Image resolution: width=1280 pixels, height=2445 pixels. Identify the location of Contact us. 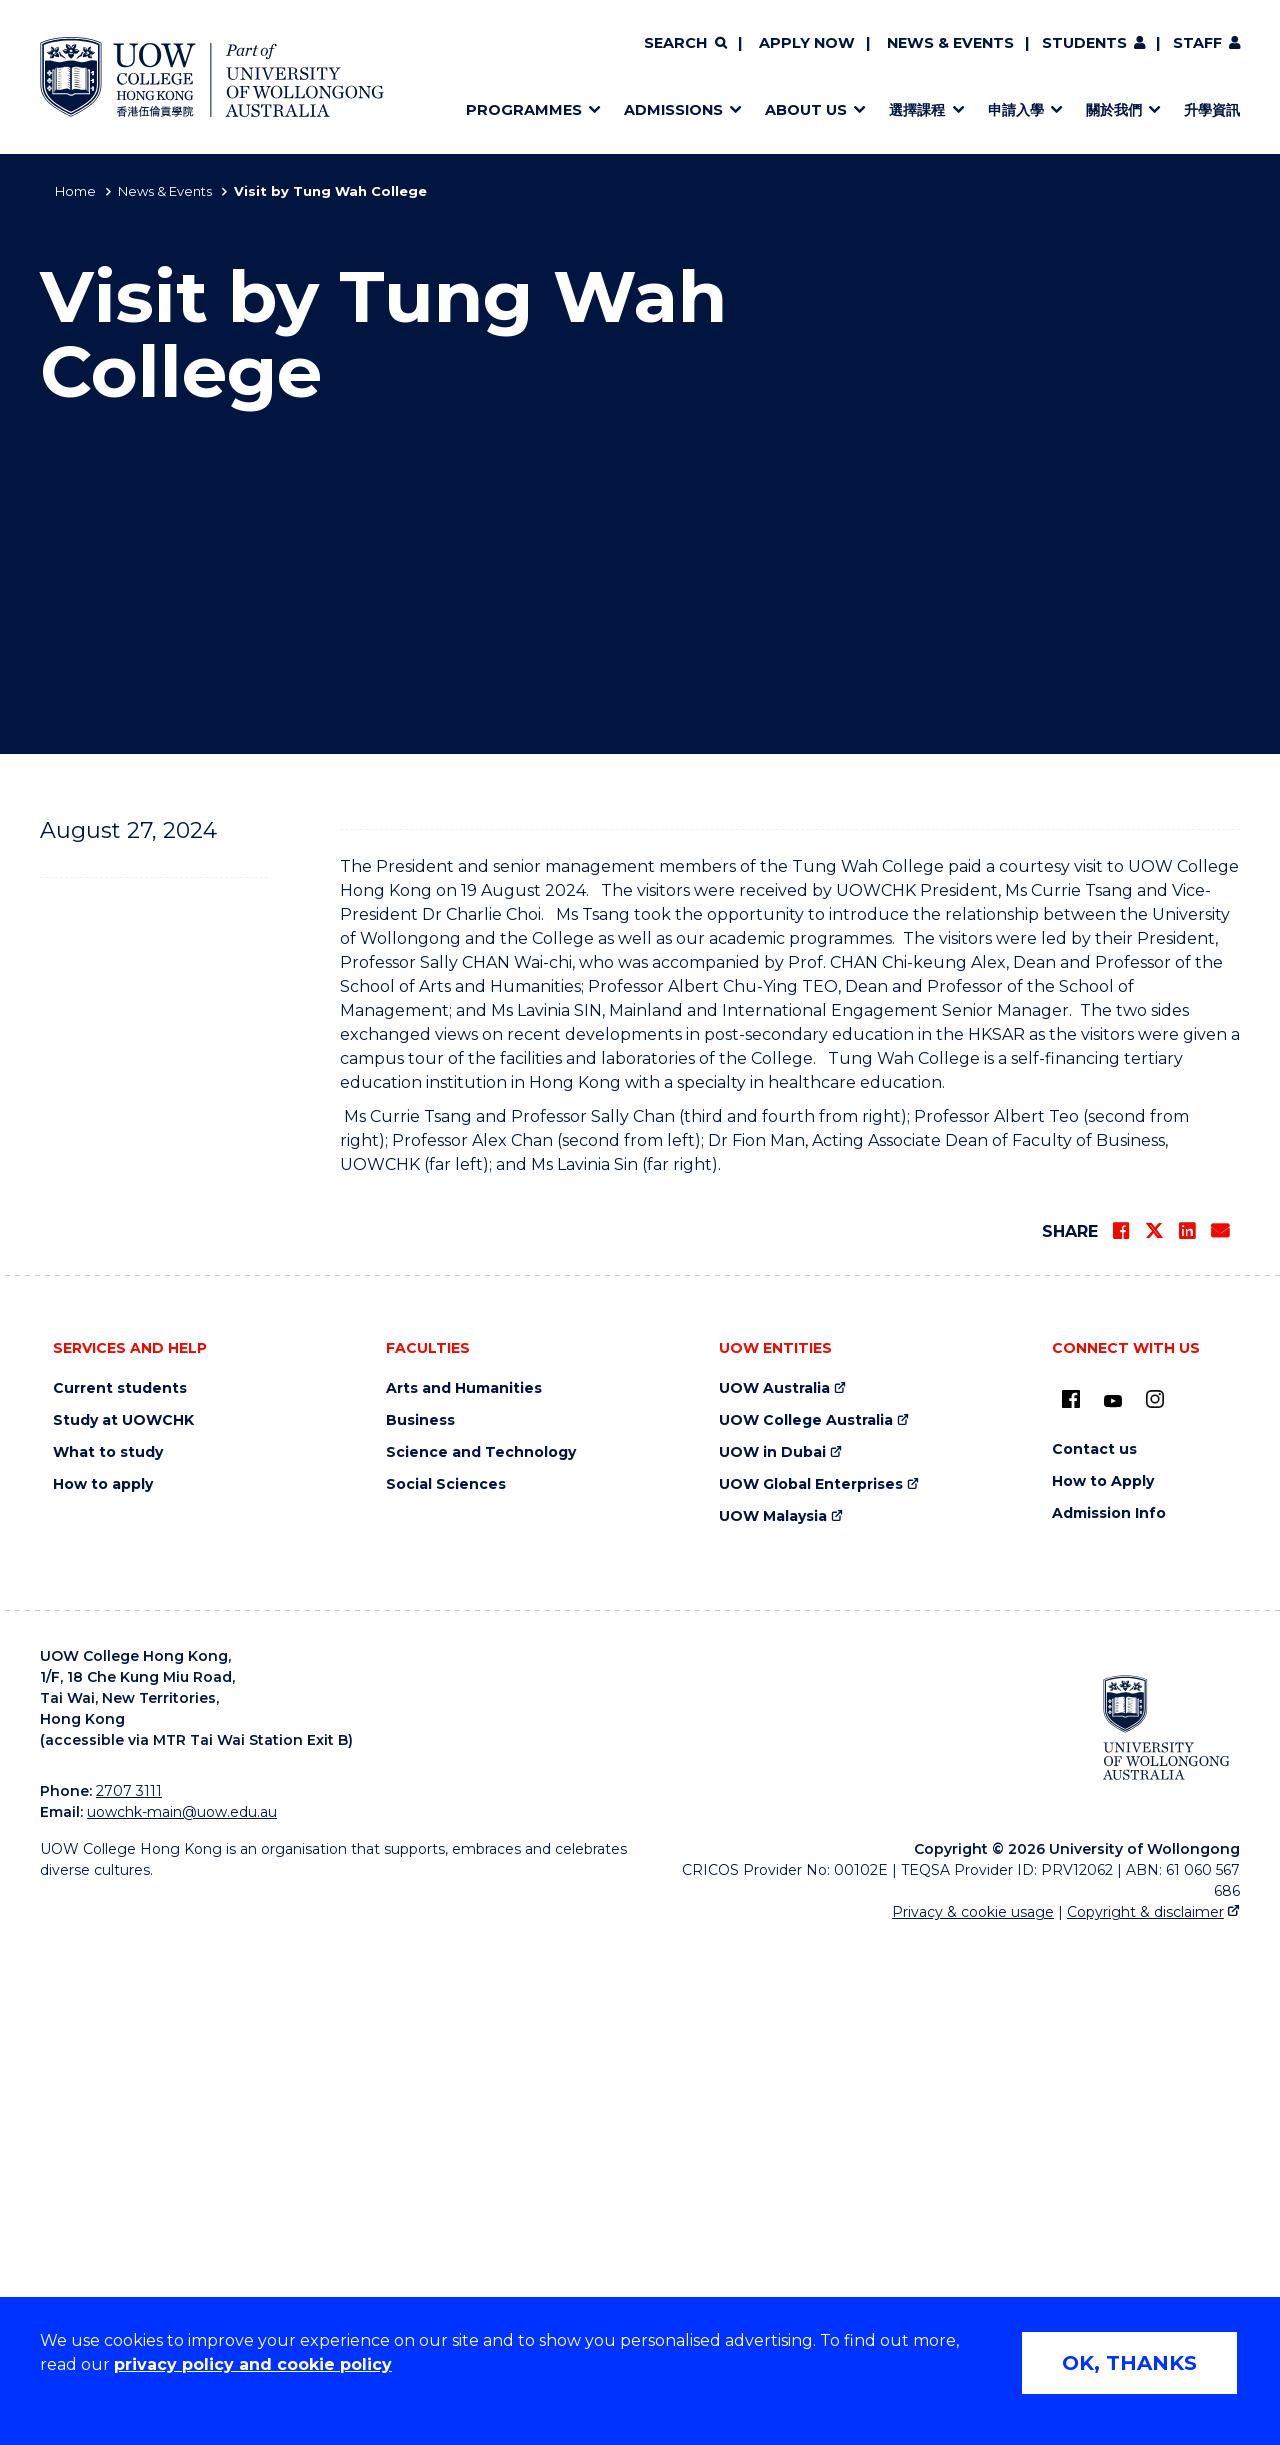
(1094, 1955).